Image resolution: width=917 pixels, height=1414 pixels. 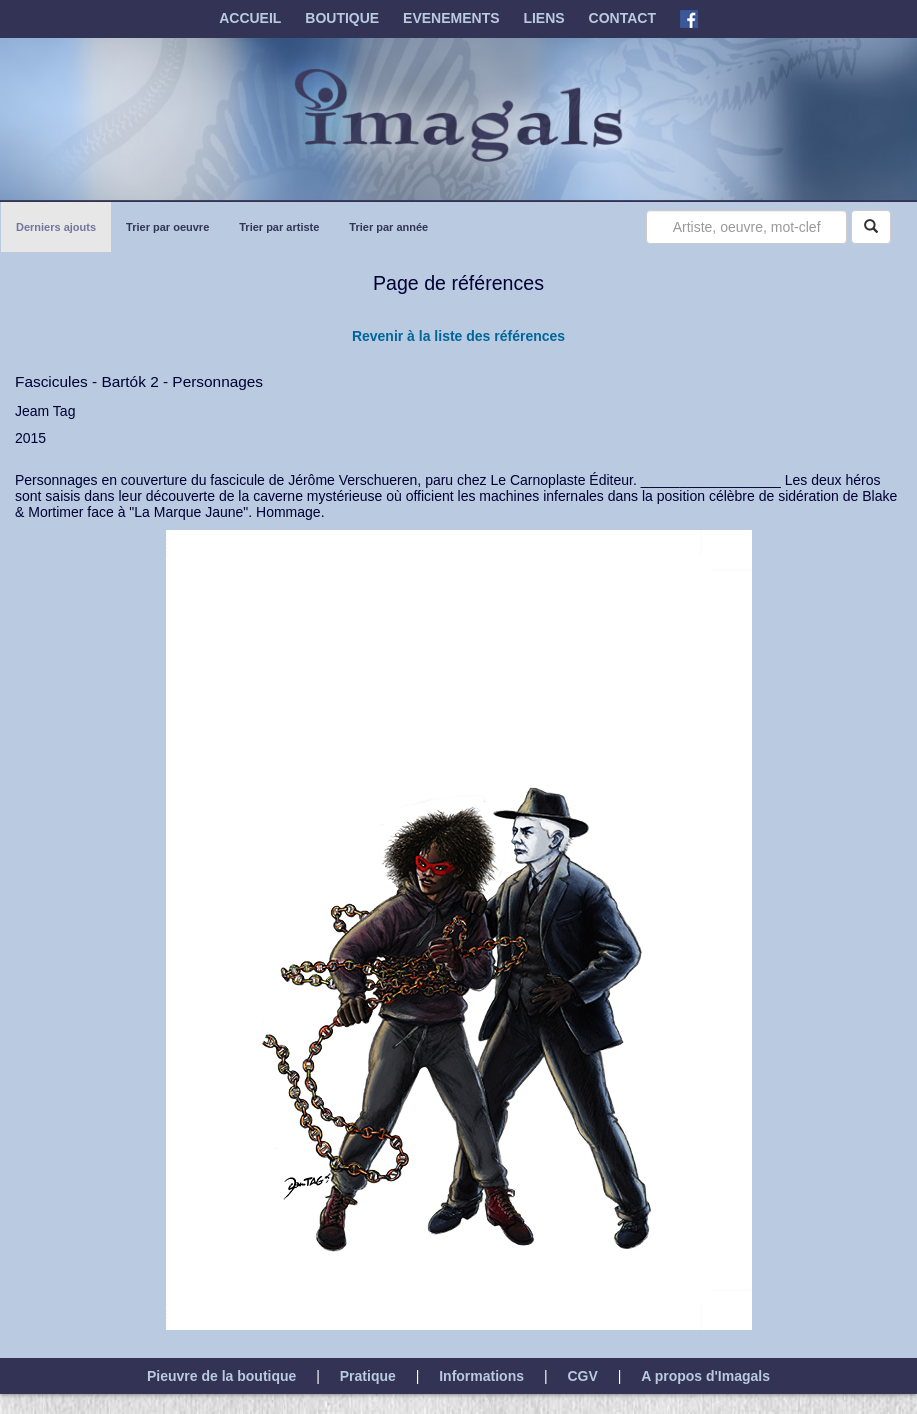 What do you see at coordinates (368, 1376) in the screenshot?
I see `Pratique` at bounding box center [368, 1376].